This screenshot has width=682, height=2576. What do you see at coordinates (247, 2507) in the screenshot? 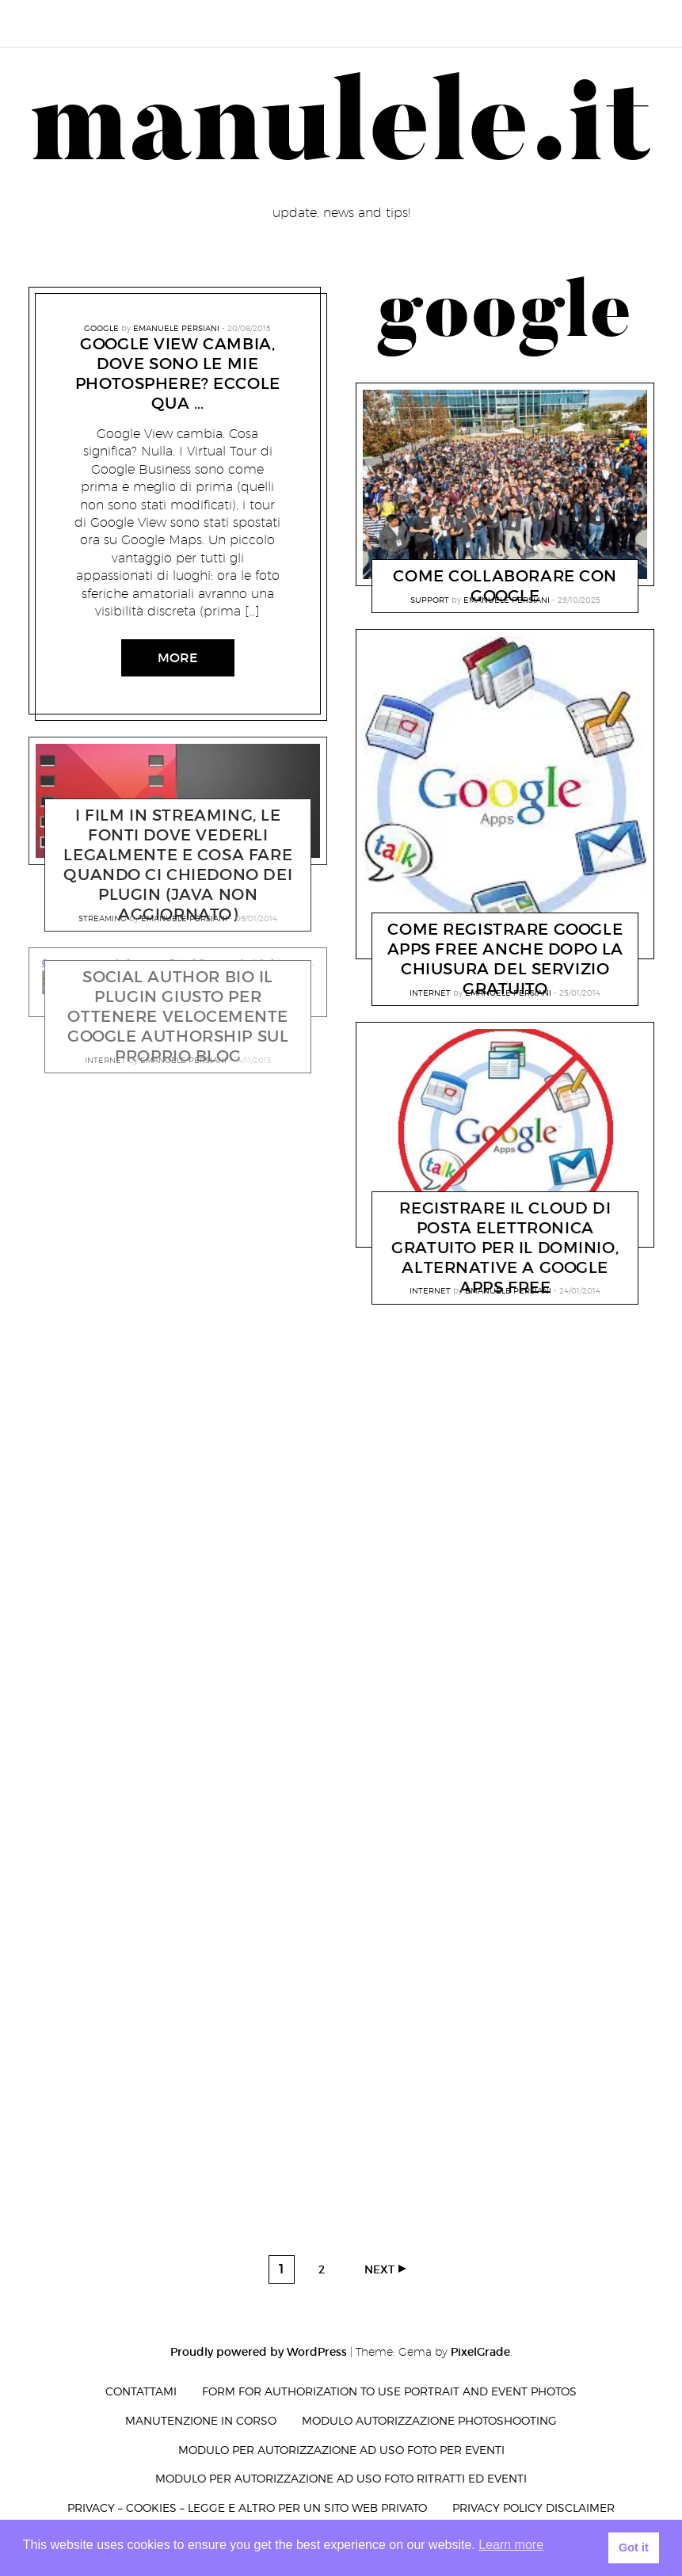
I see `privacy – cookies – legge e altro per un sito web privato` at bounding box center [247, 2507].